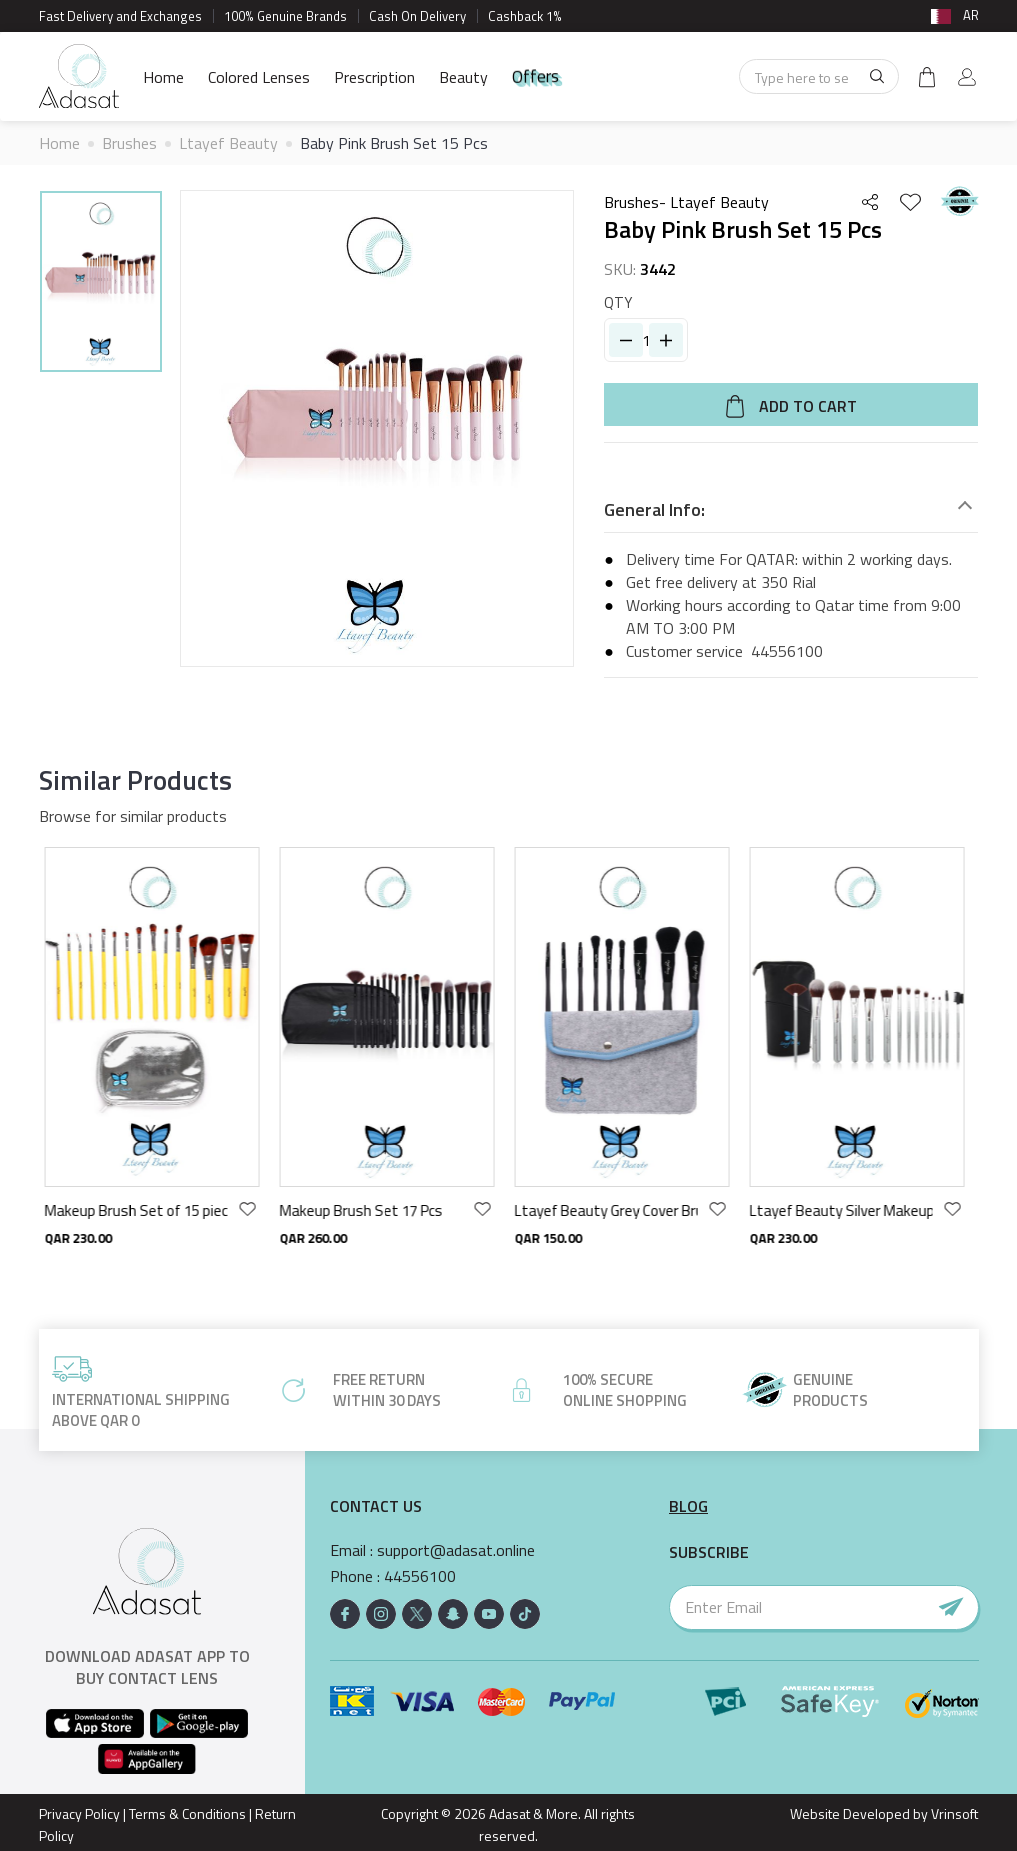 The width and height of the screenshot is (1017, 1851). Describe the element at coordinates (101, 284) in the screenshot. I see `[option]` at that location.